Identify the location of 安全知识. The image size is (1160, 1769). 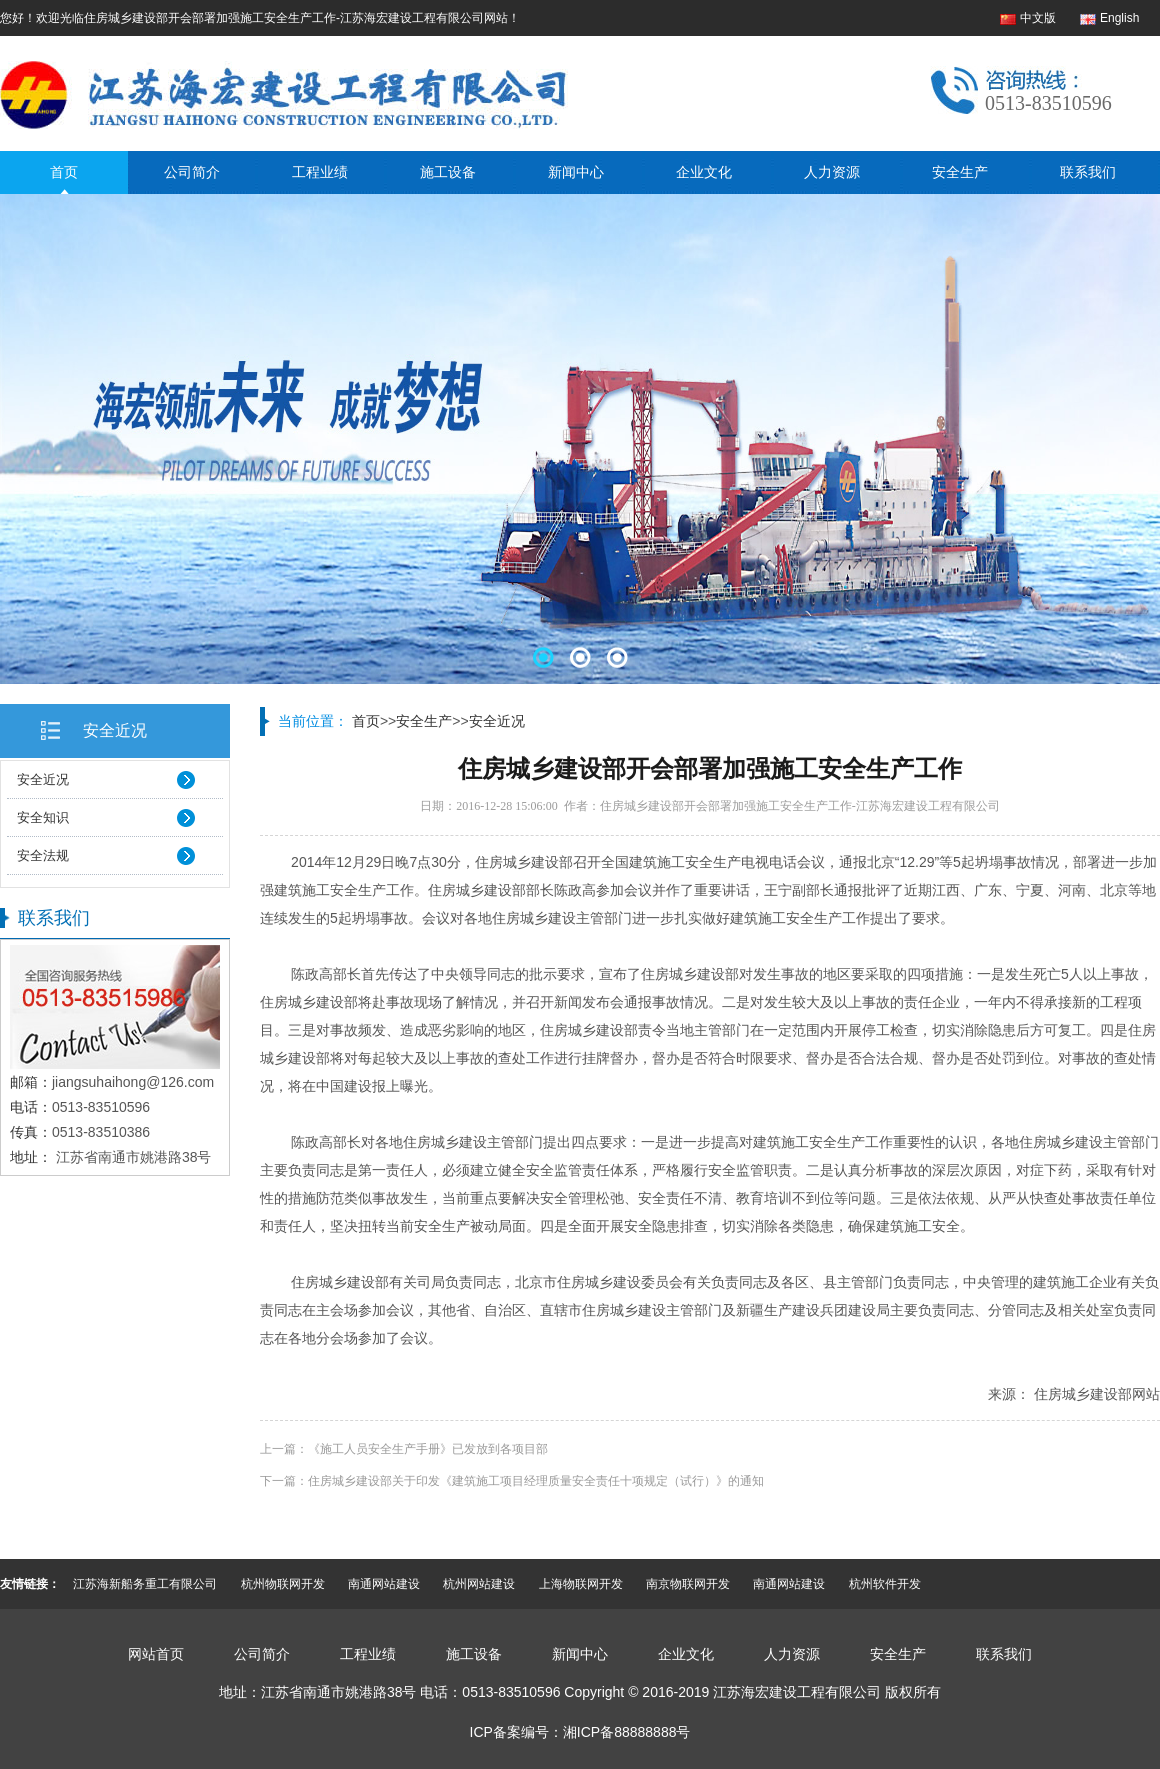
(43, 817).